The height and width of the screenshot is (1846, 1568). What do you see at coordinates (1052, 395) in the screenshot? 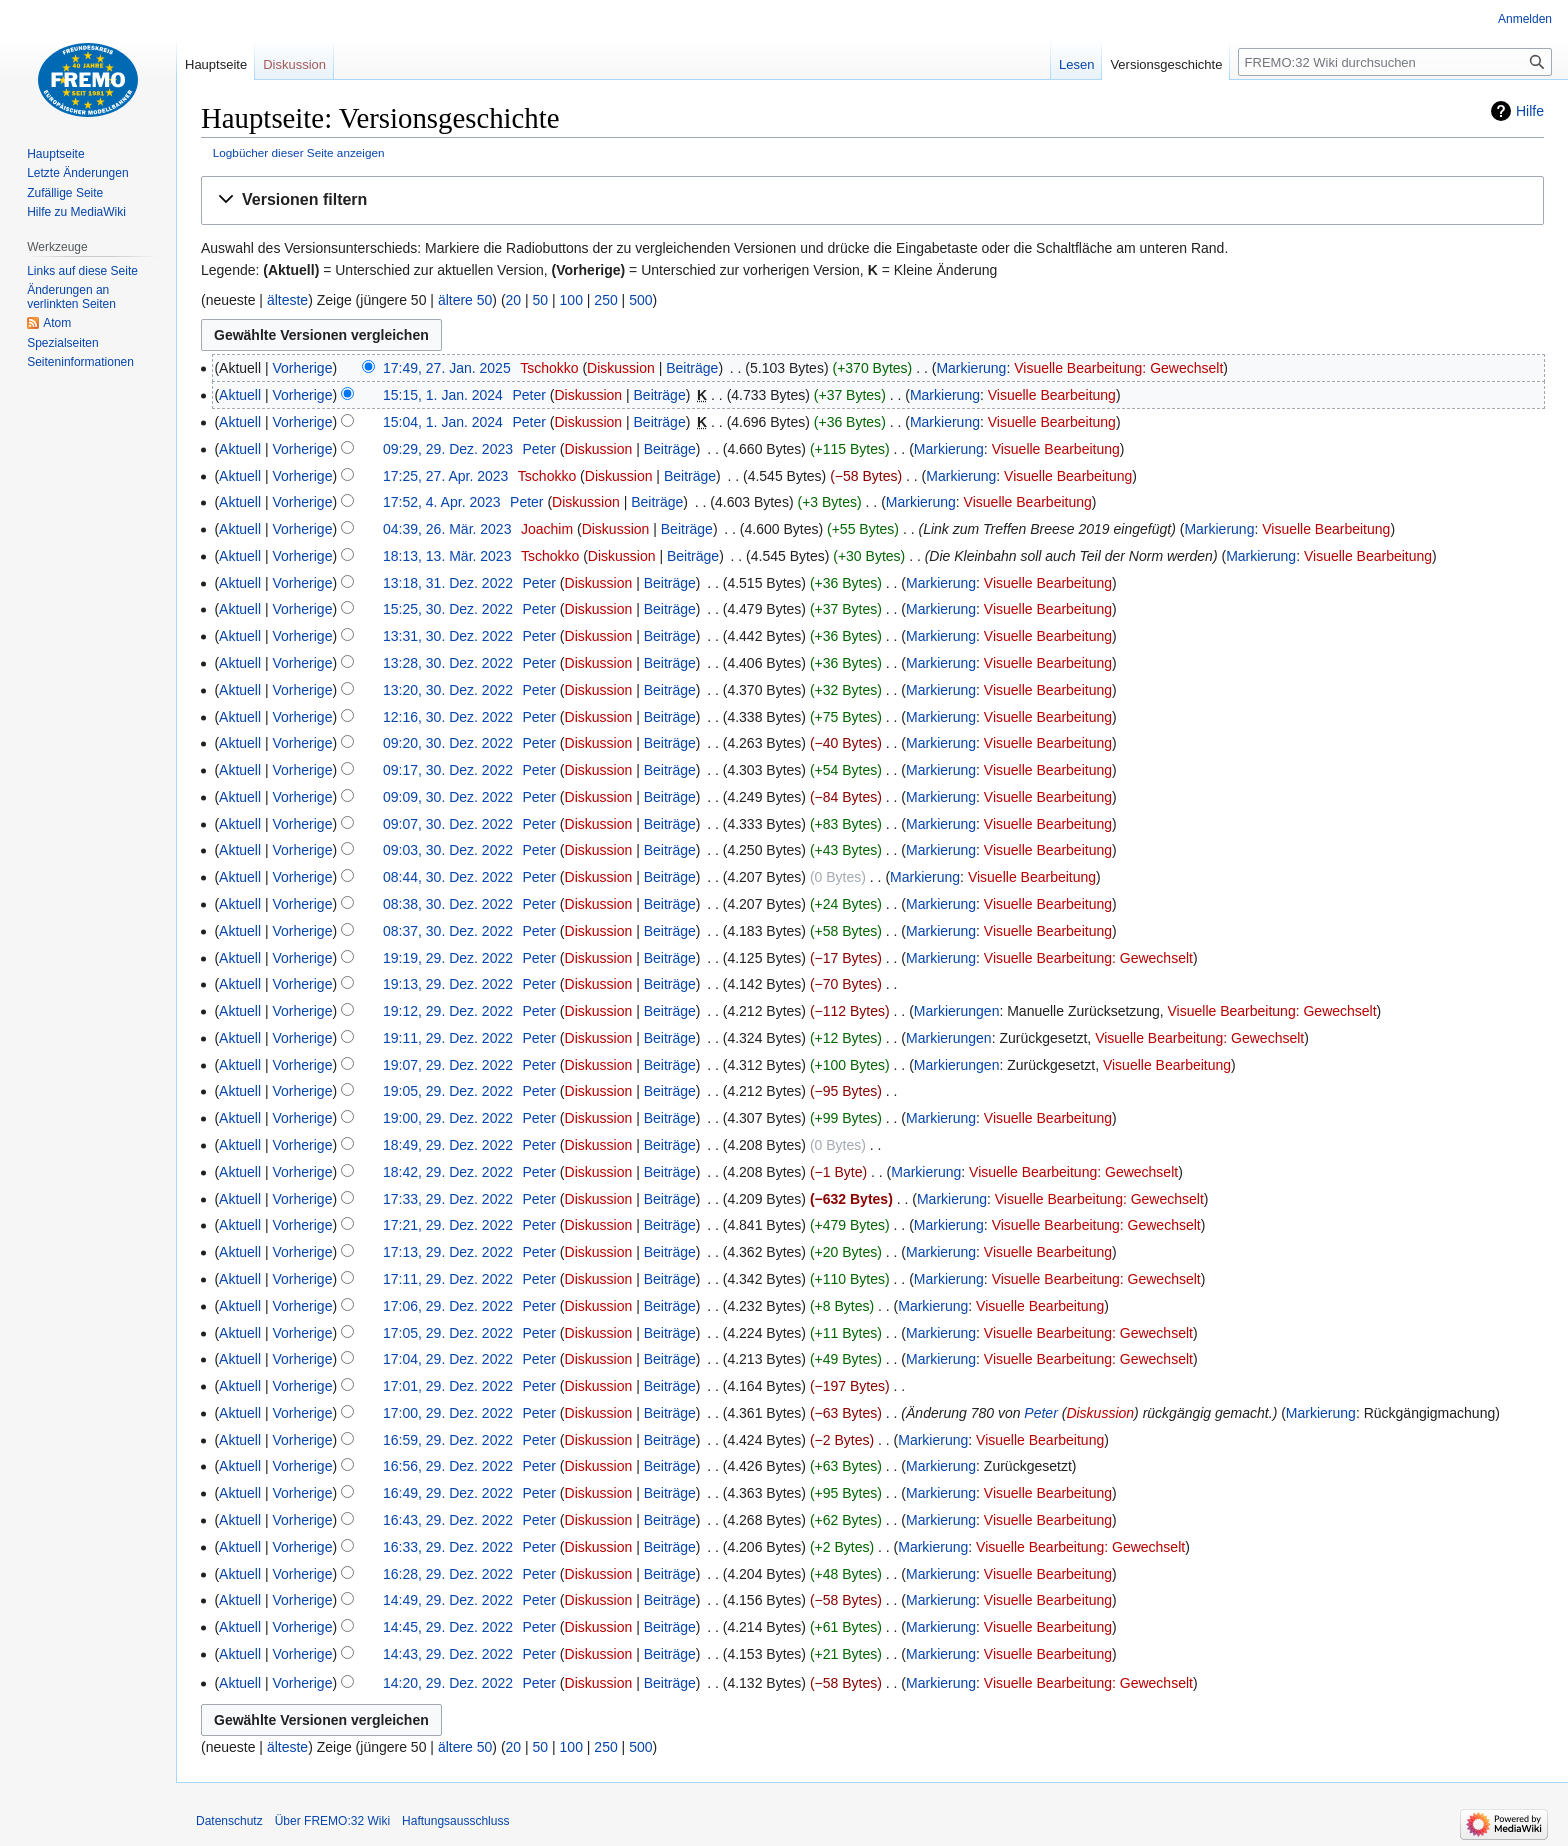
I see `Visuelle Bearbeitung` at bounding box center [1052, 395].